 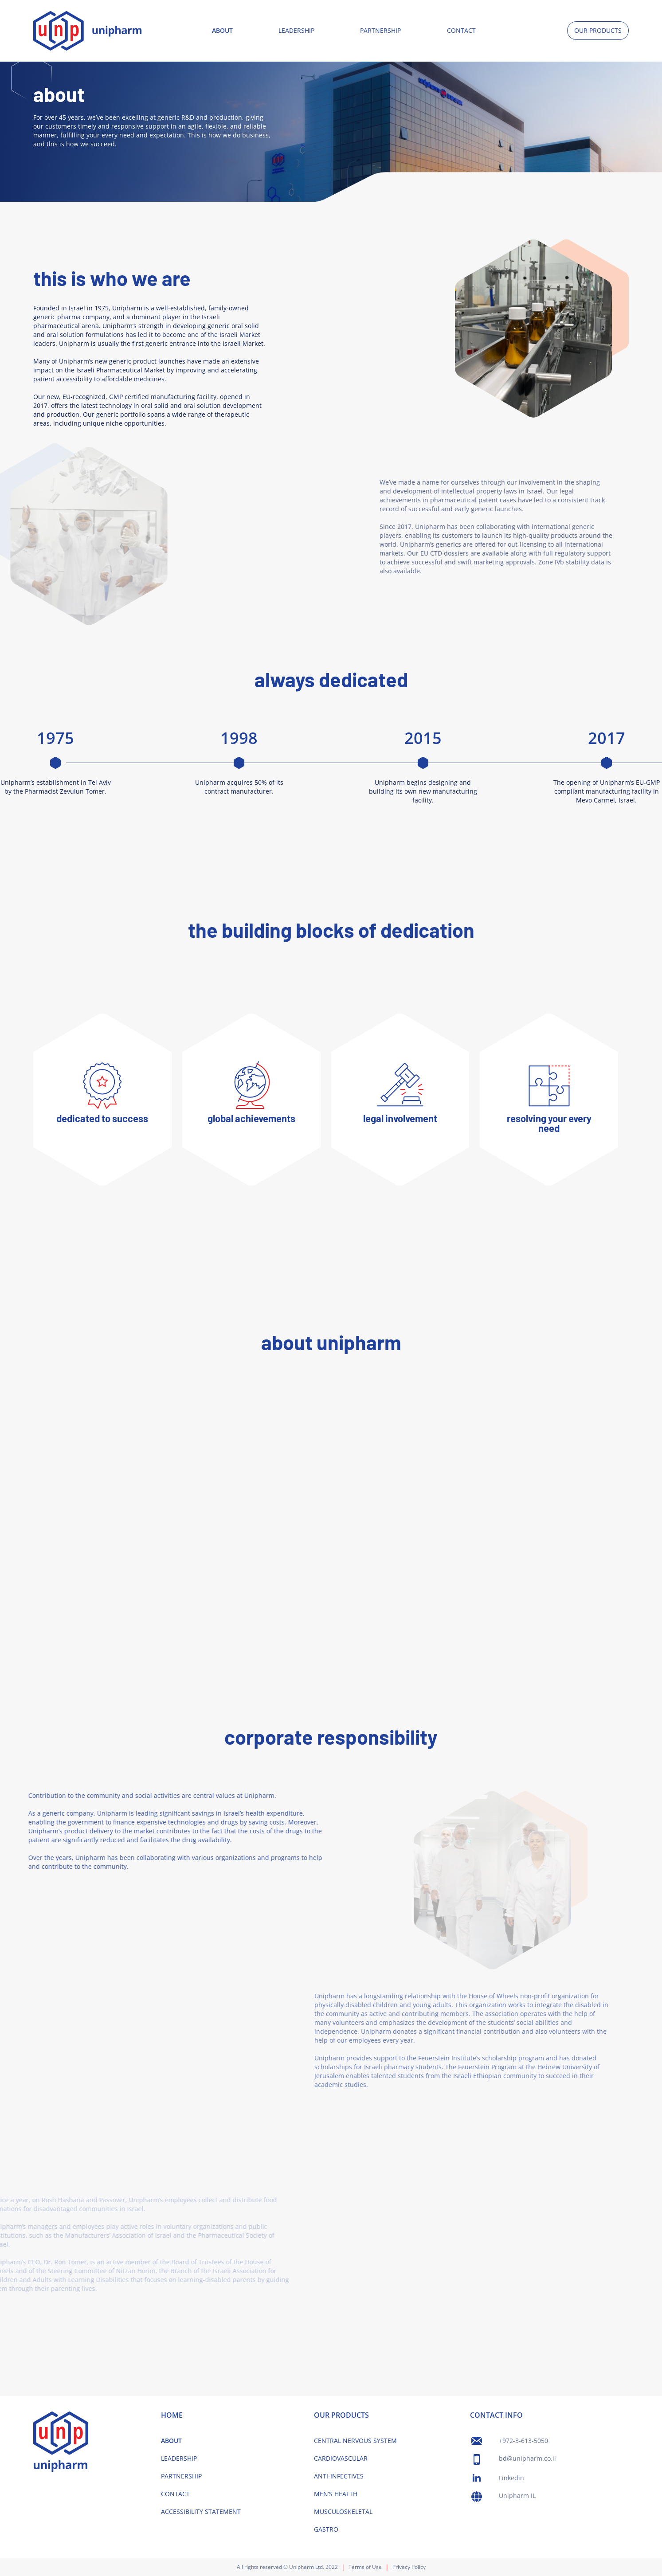 What do you see at coordinates (527, 2458) in the screenshot?
I see `bd@unipharm.co.il` at bounding box center [527, 2458].